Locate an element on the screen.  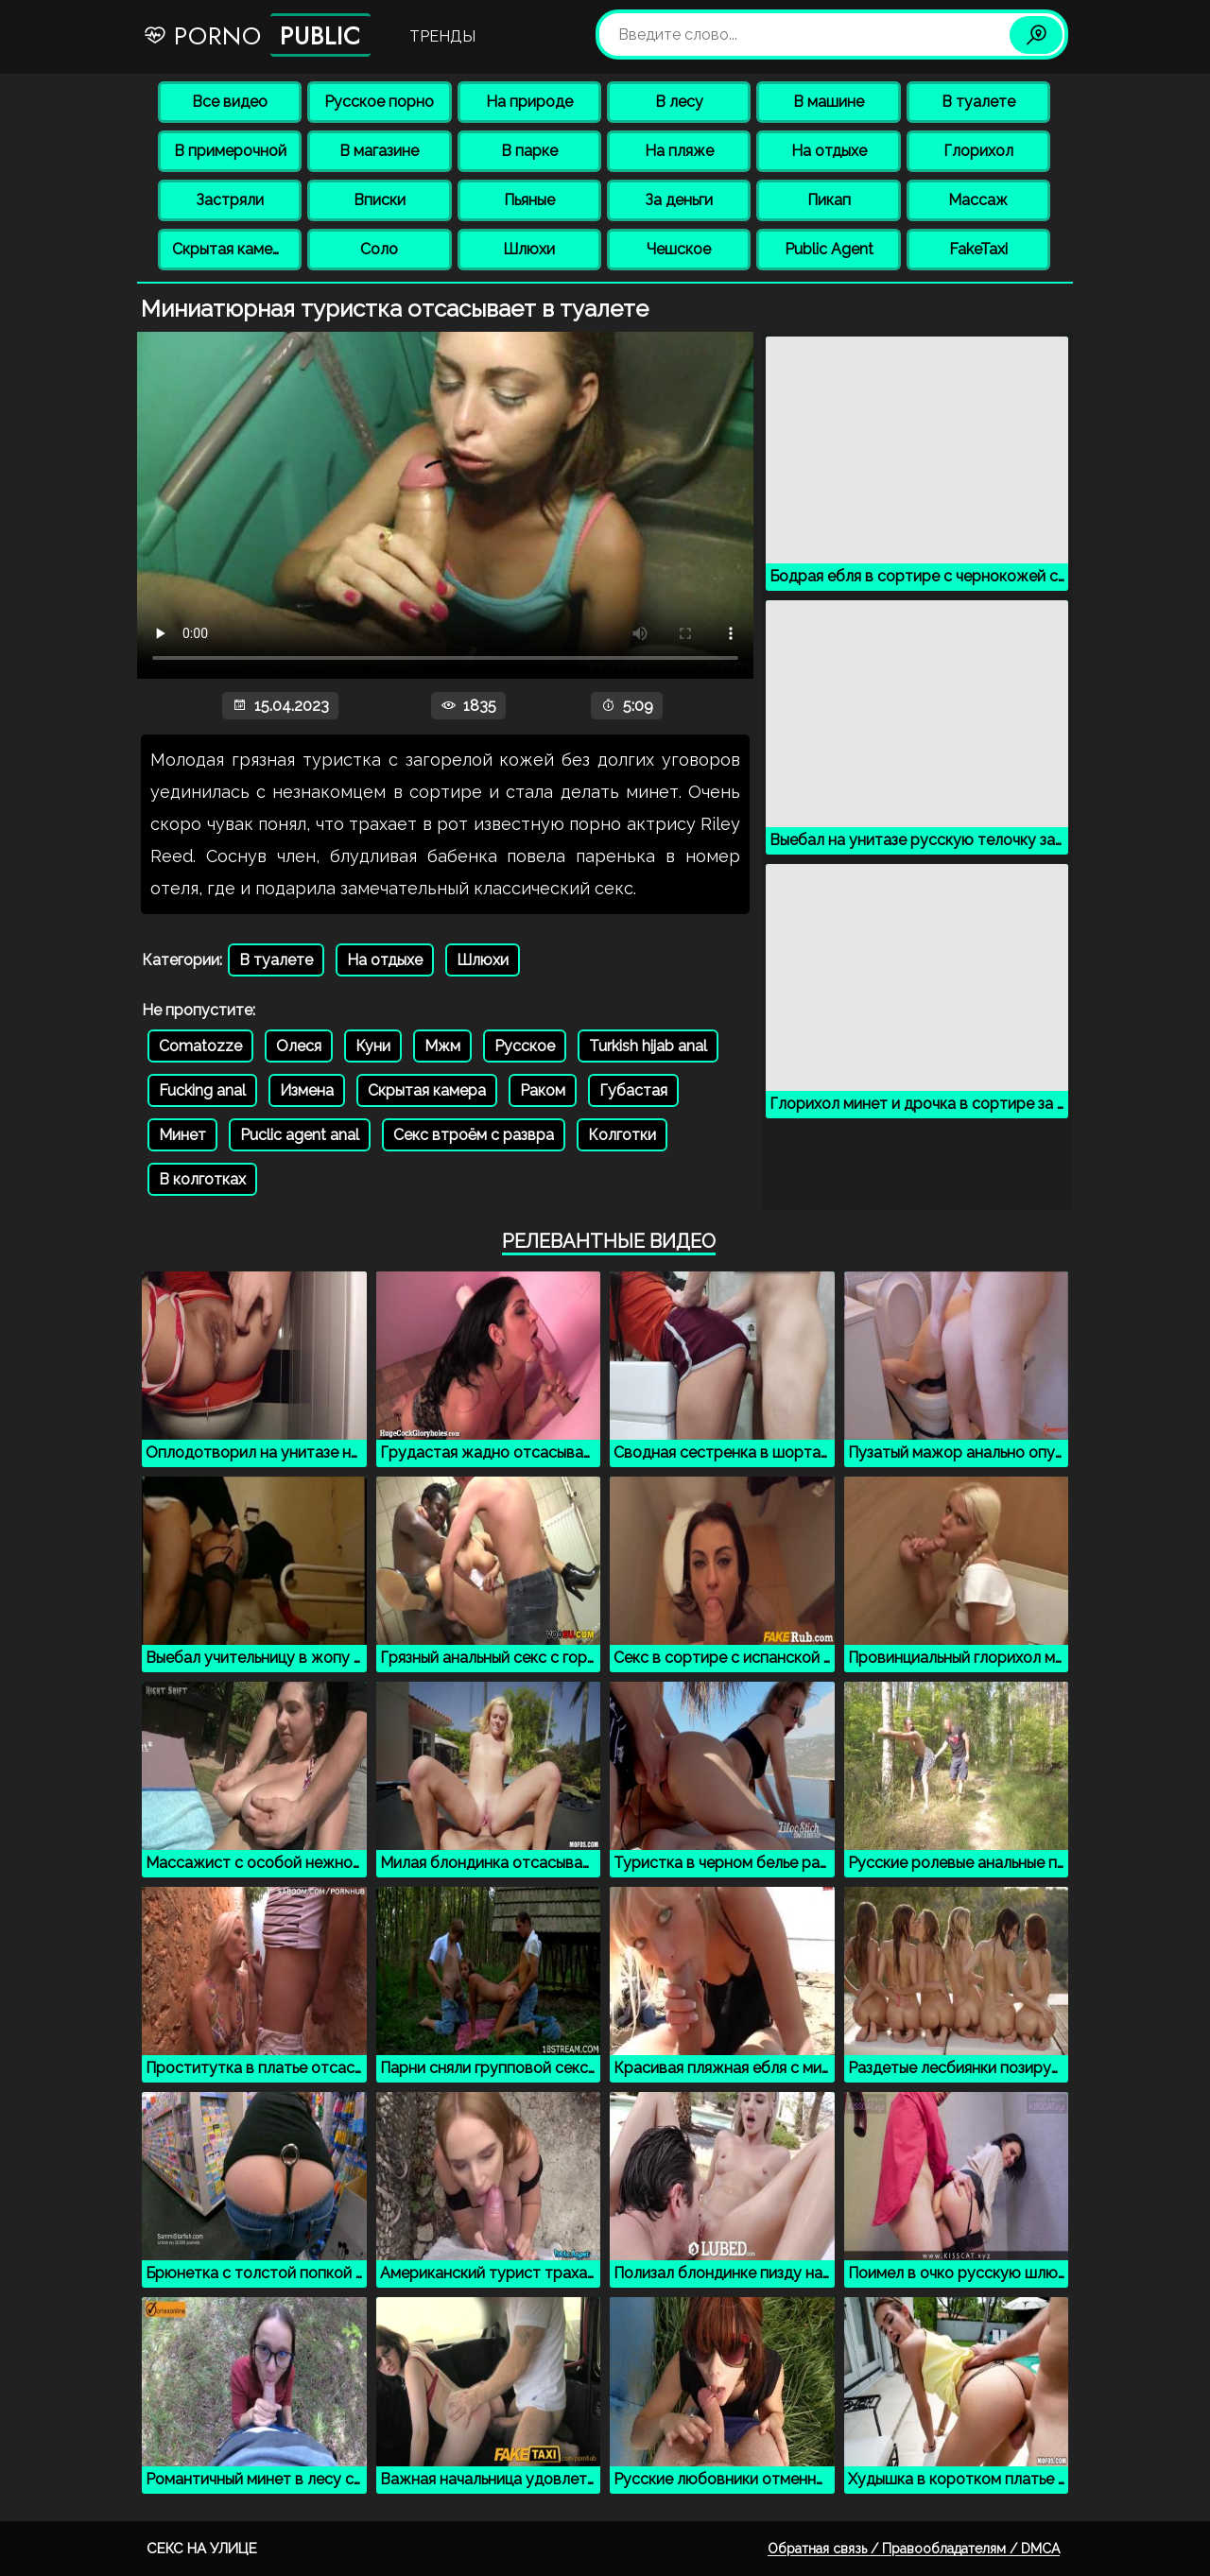
Минет is located at coordinates (182, 1135).